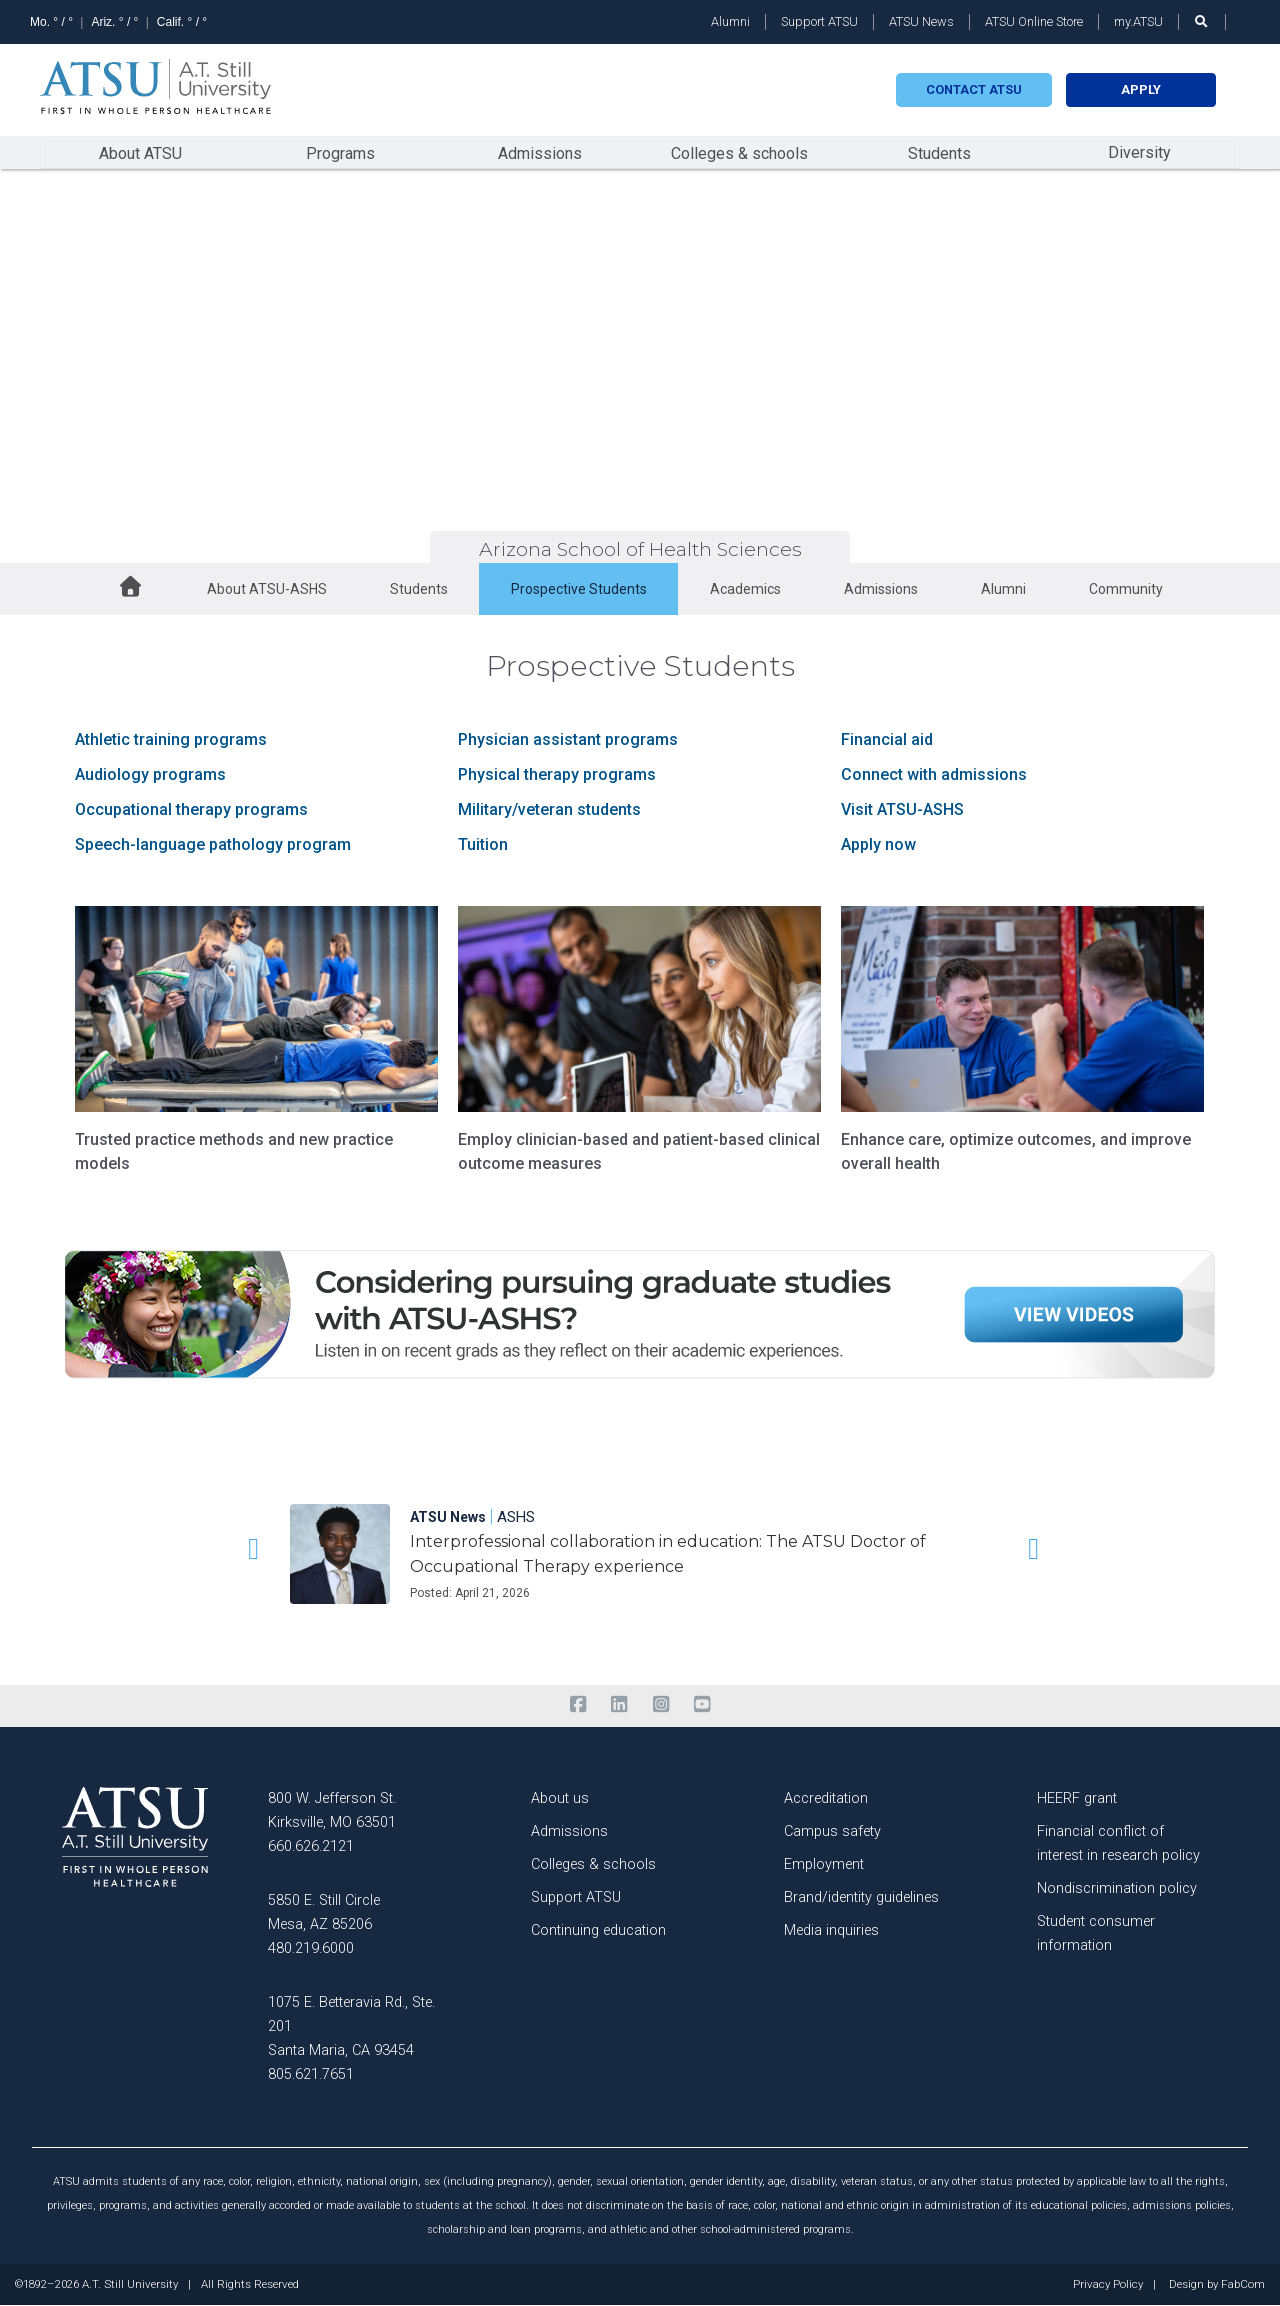 Image resolution: width=1280 pixels, height=2306 pixels. Describe the element at coordinates (1077, 1798) in the screenshot. I see `HEERF grant` at that location.